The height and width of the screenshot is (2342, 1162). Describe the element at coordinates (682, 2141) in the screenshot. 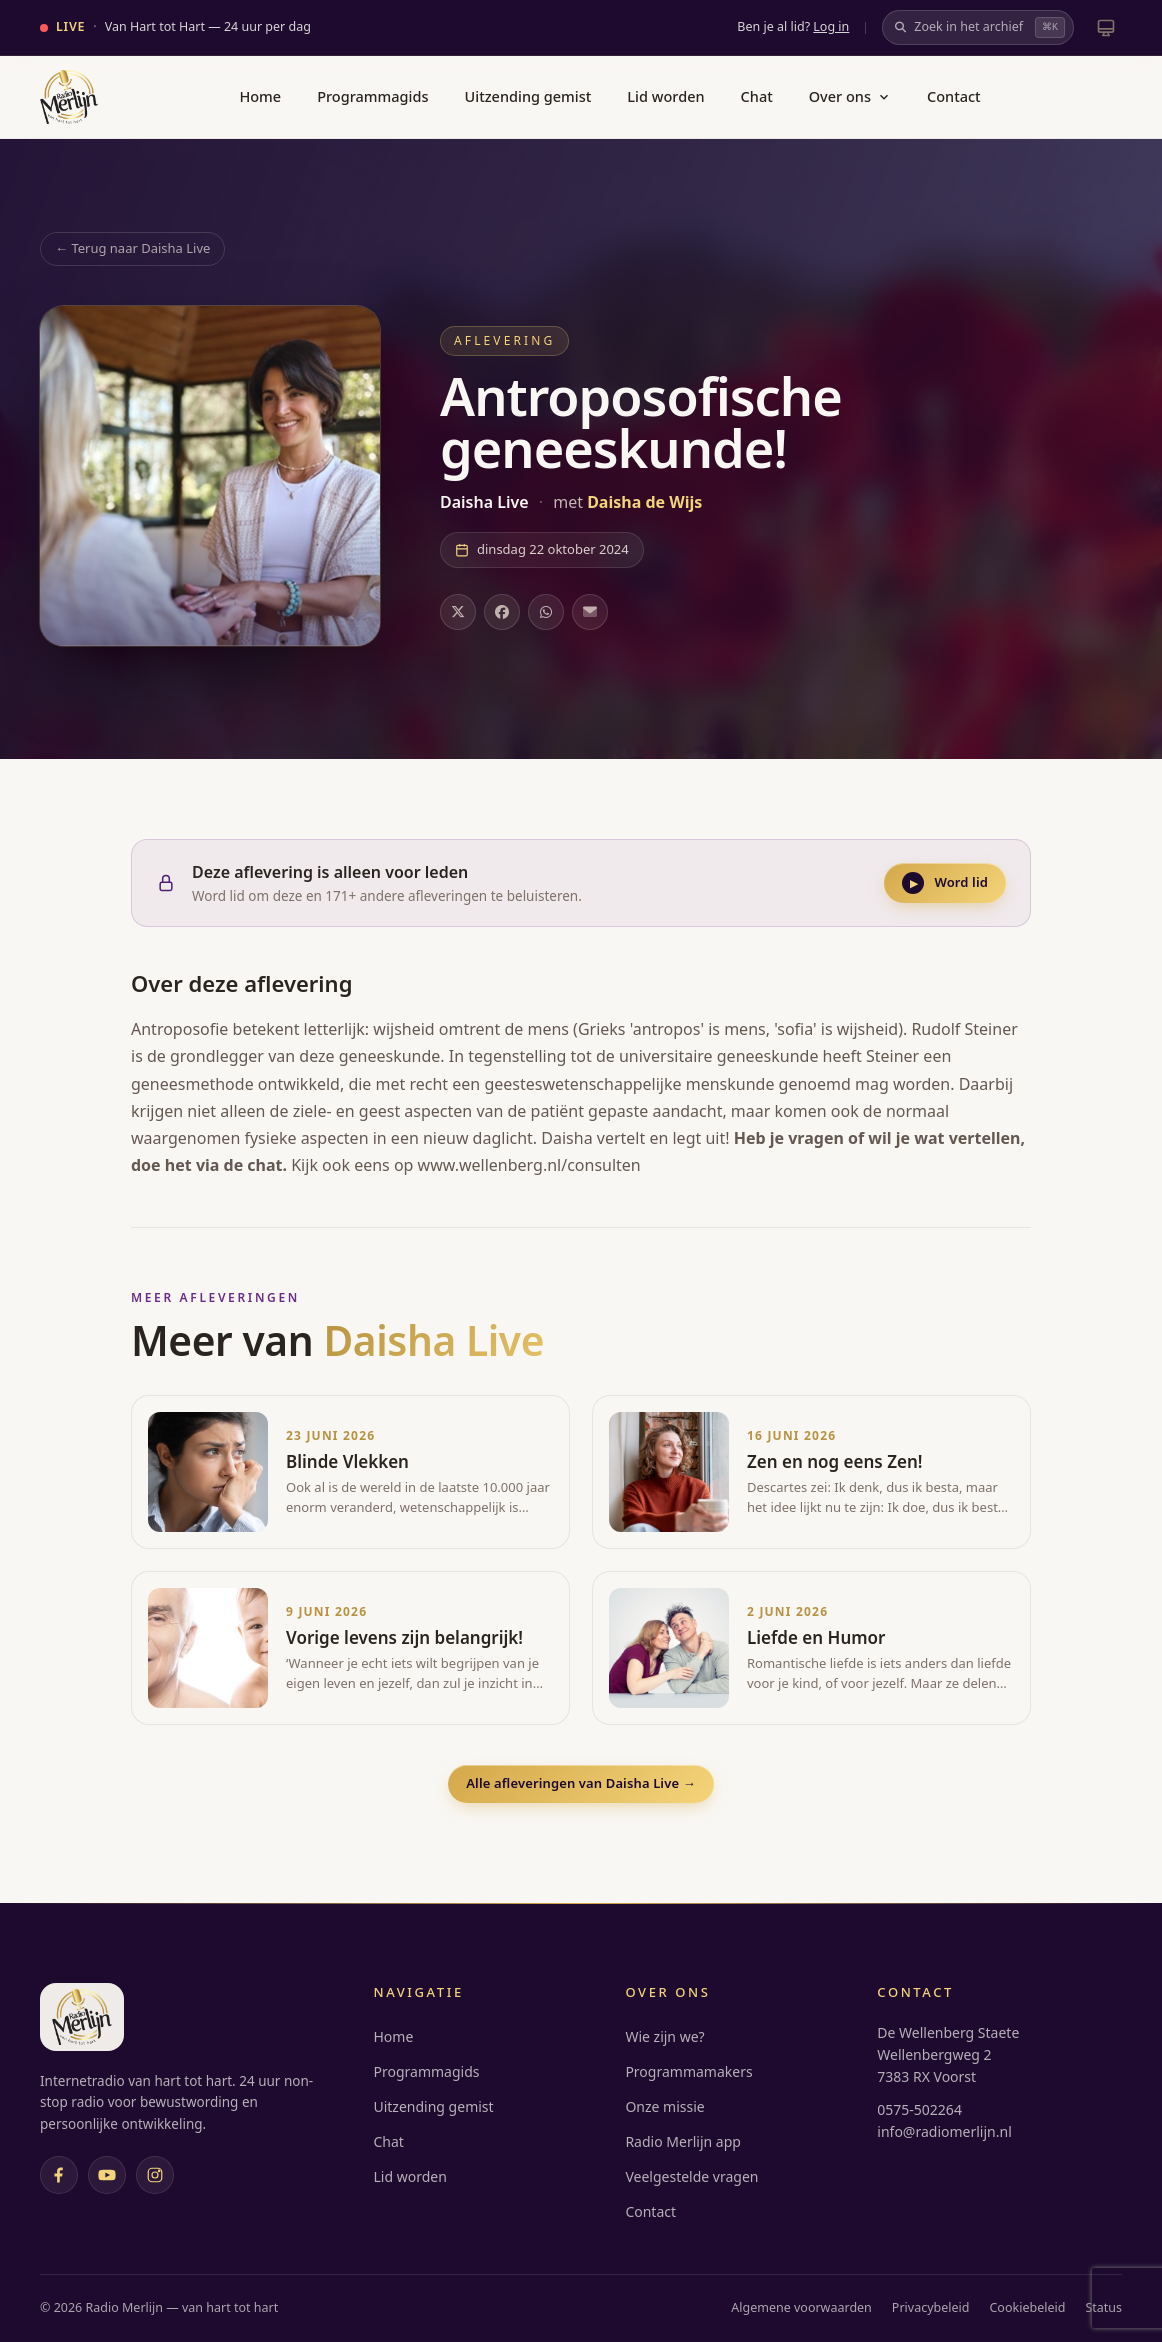

I see `Radio Merlijn app` at that location.